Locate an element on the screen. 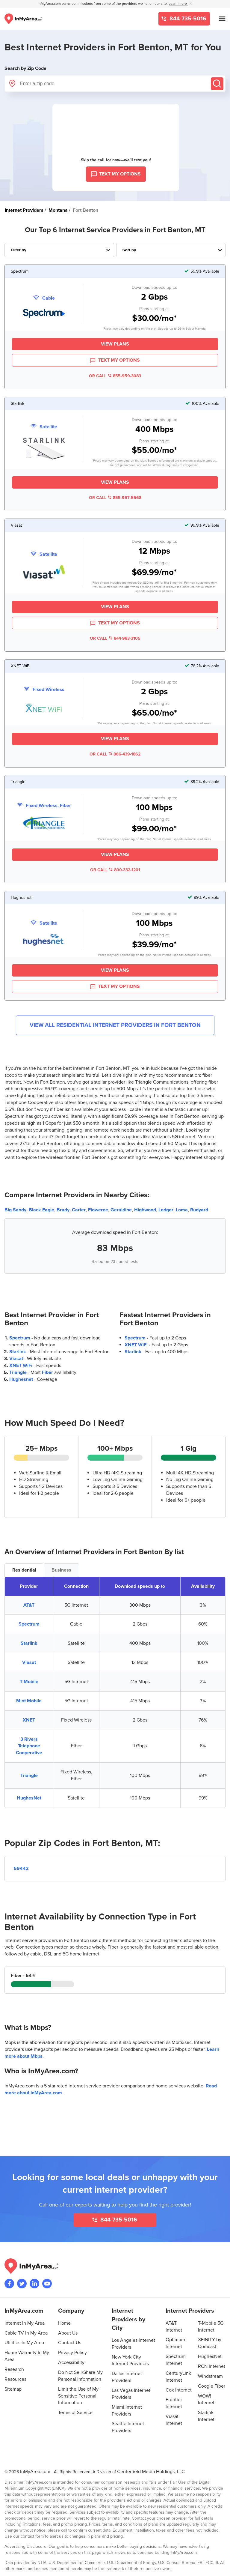  Carter is located at coordinates (79, 1210).